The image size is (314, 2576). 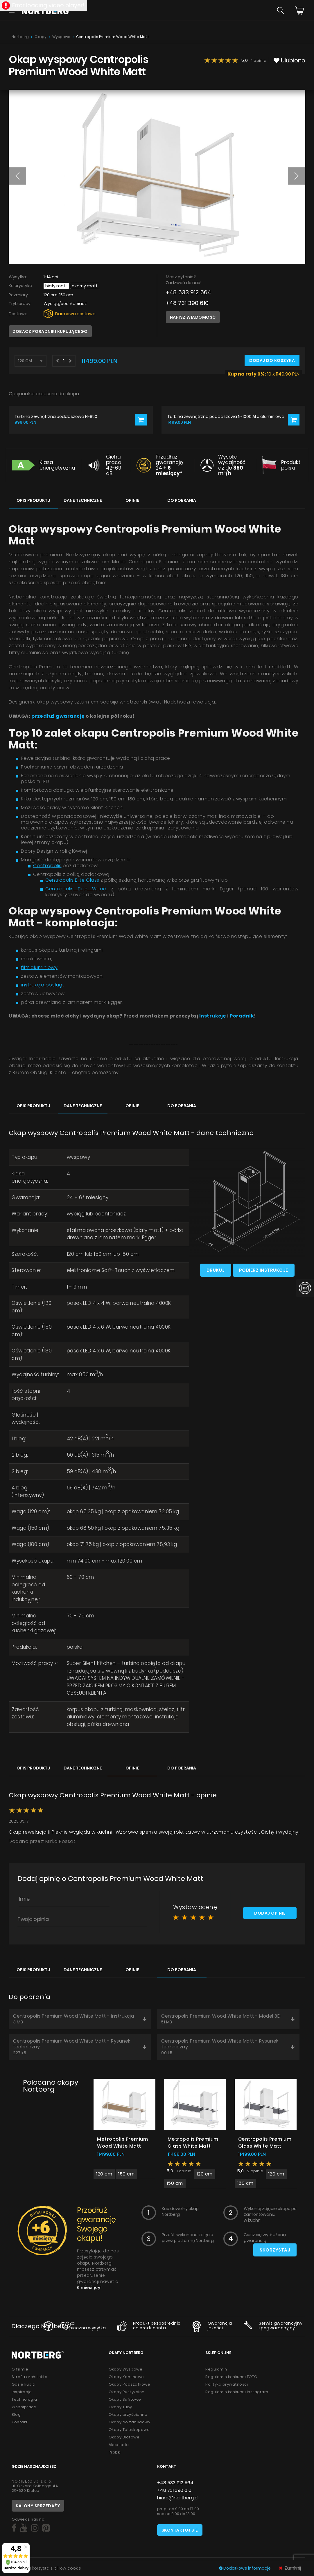 I want to click on Opis produktu, so click(x=33, y=500).